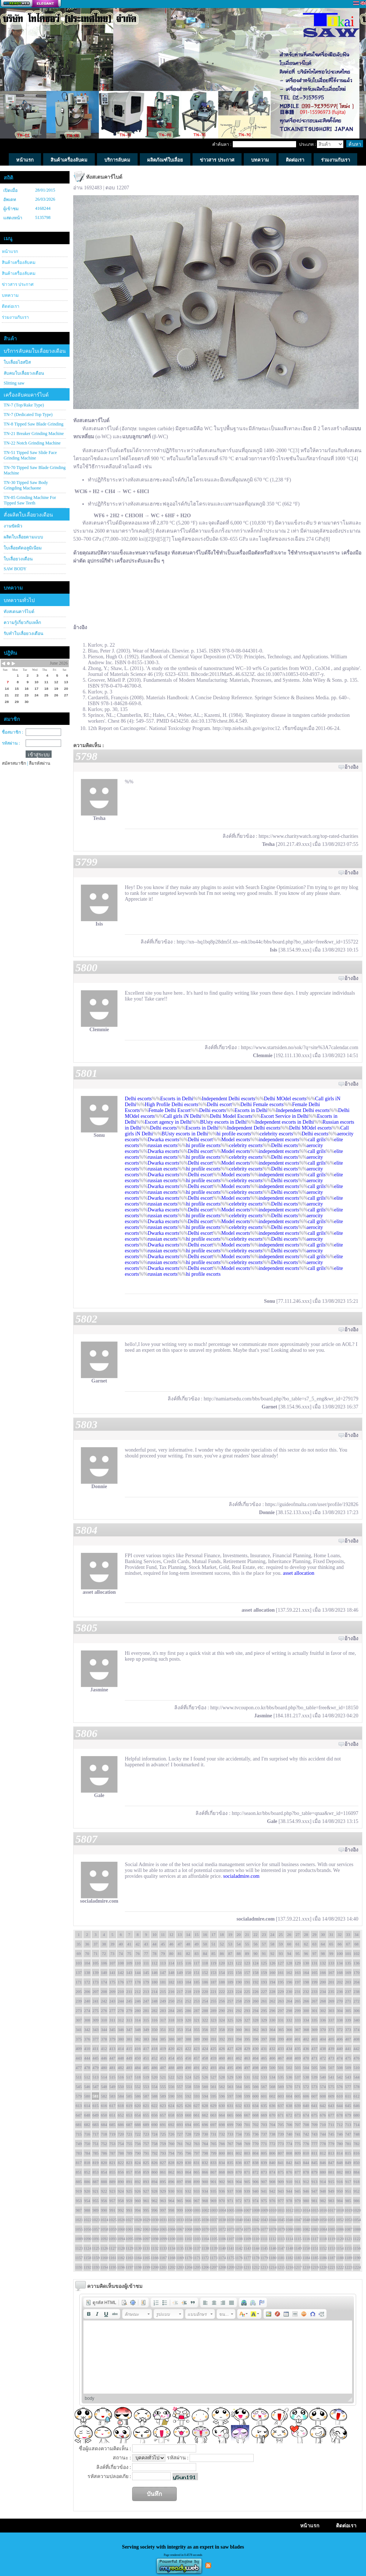  What do you see at coordinates (205, 1972) in the screenshot?
I see `152` at bounding box center [205, 1972].